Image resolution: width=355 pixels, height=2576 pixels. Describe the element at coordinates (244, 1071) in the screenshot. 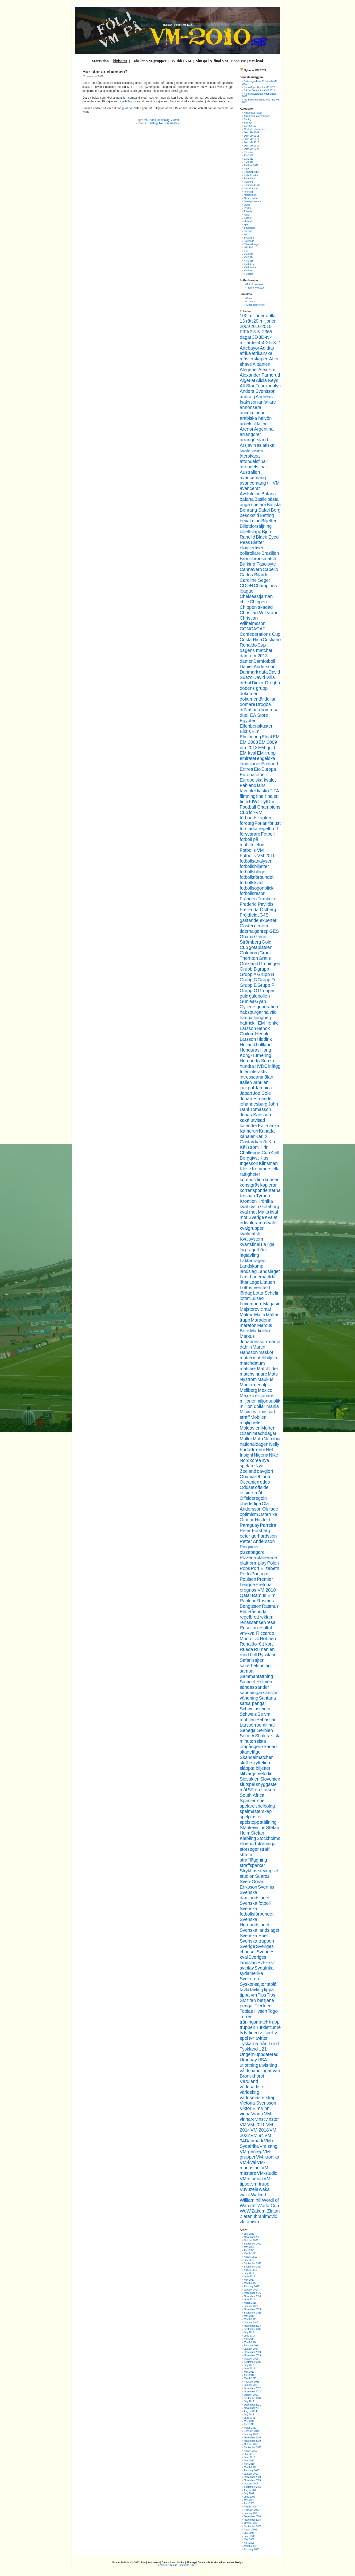

I see `Inler` at that location.